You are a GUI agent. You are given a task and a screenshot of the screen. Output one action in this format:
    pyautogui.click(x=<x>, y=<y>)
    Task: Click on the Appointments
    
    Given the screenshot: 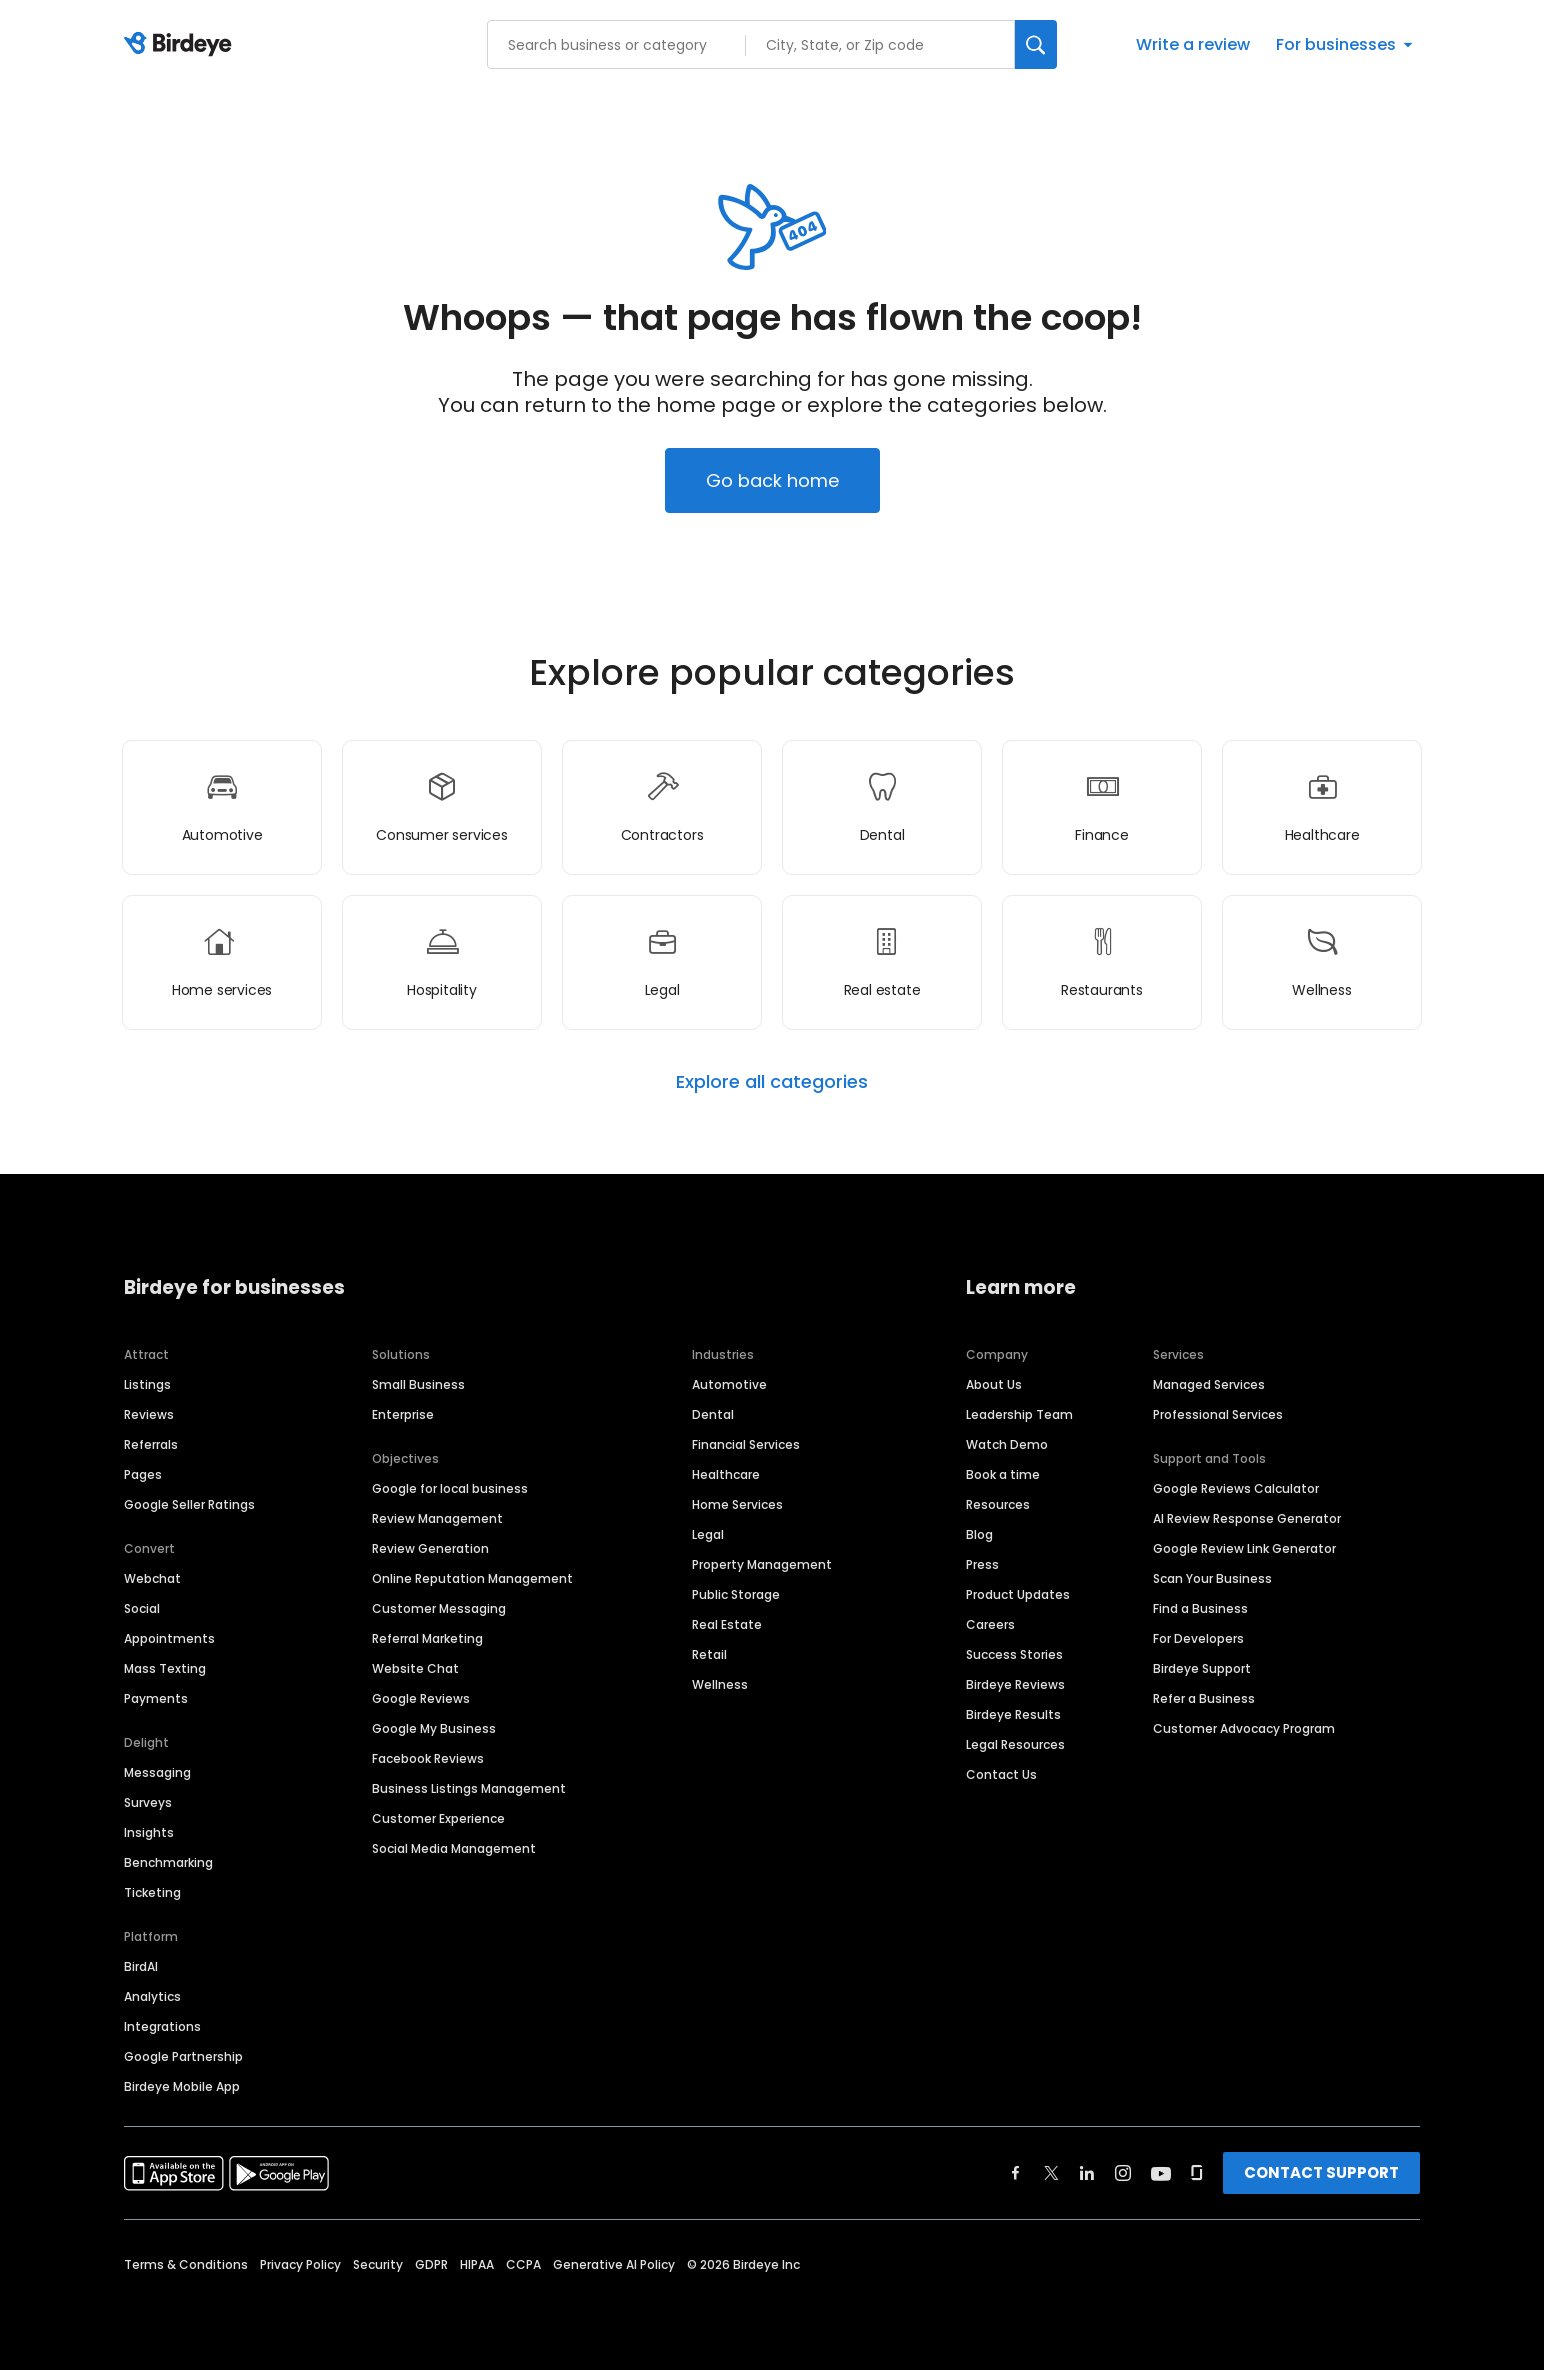 What is the action you would take?
    pyautogui.click(x=169, y=1638)
    